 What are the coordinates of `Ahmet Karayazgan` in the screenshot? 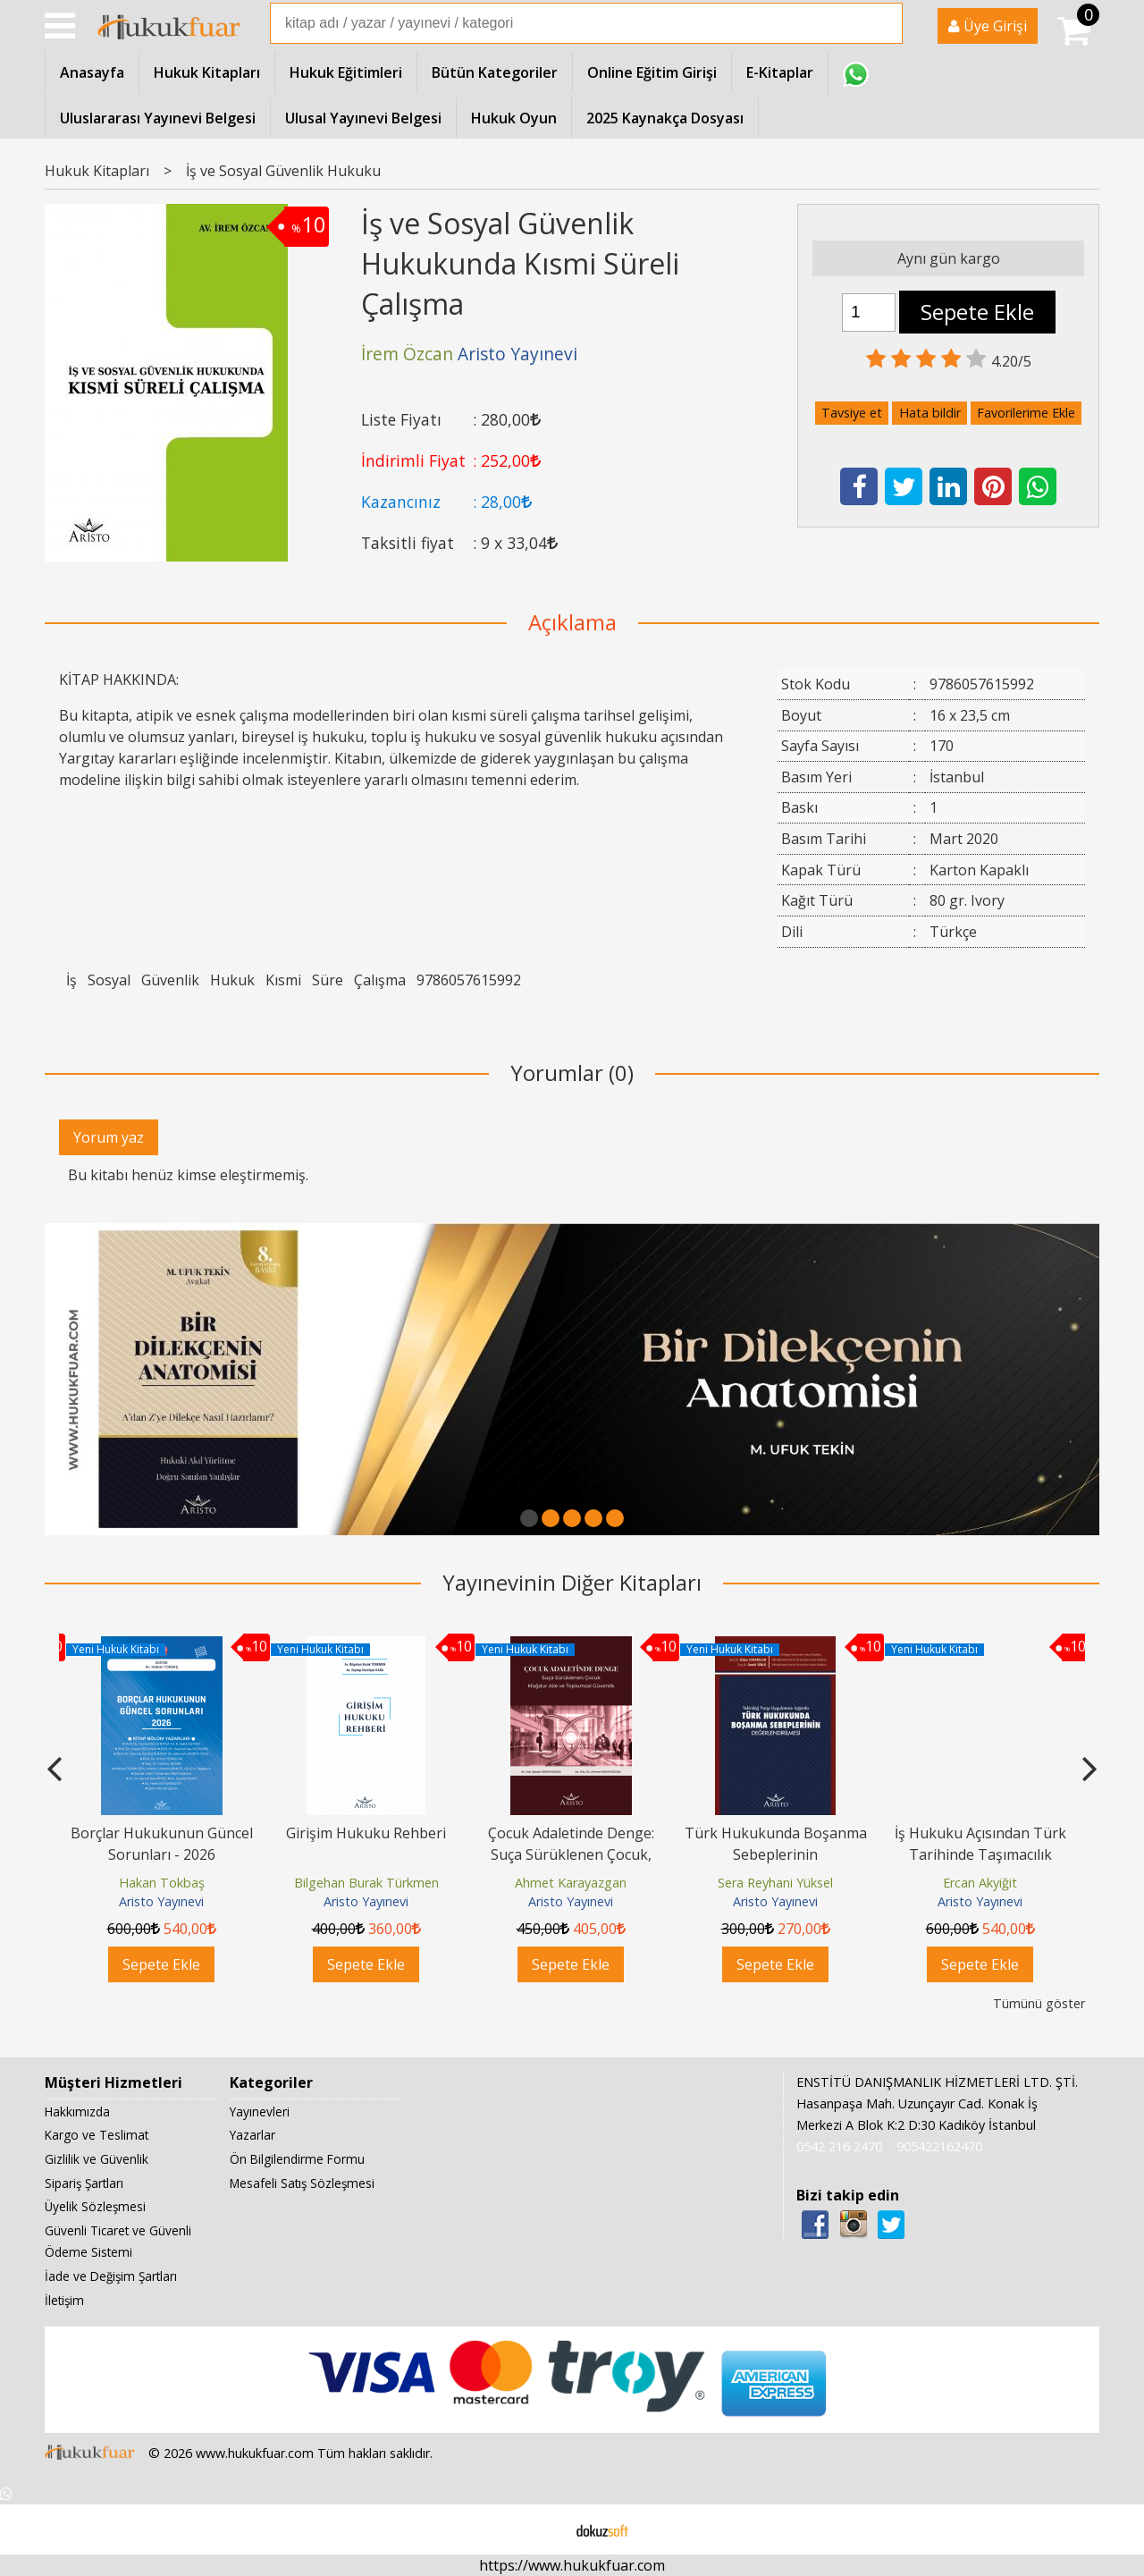 It's located at (571, 1882).